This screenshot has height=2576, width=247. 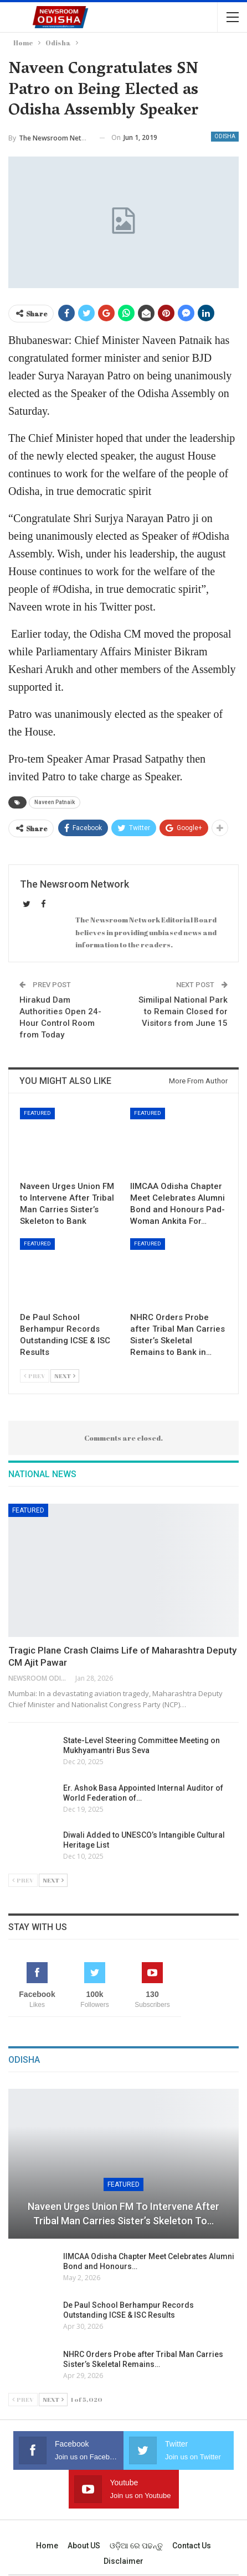 I want to click on Prev, so click(x=34, y=1376).